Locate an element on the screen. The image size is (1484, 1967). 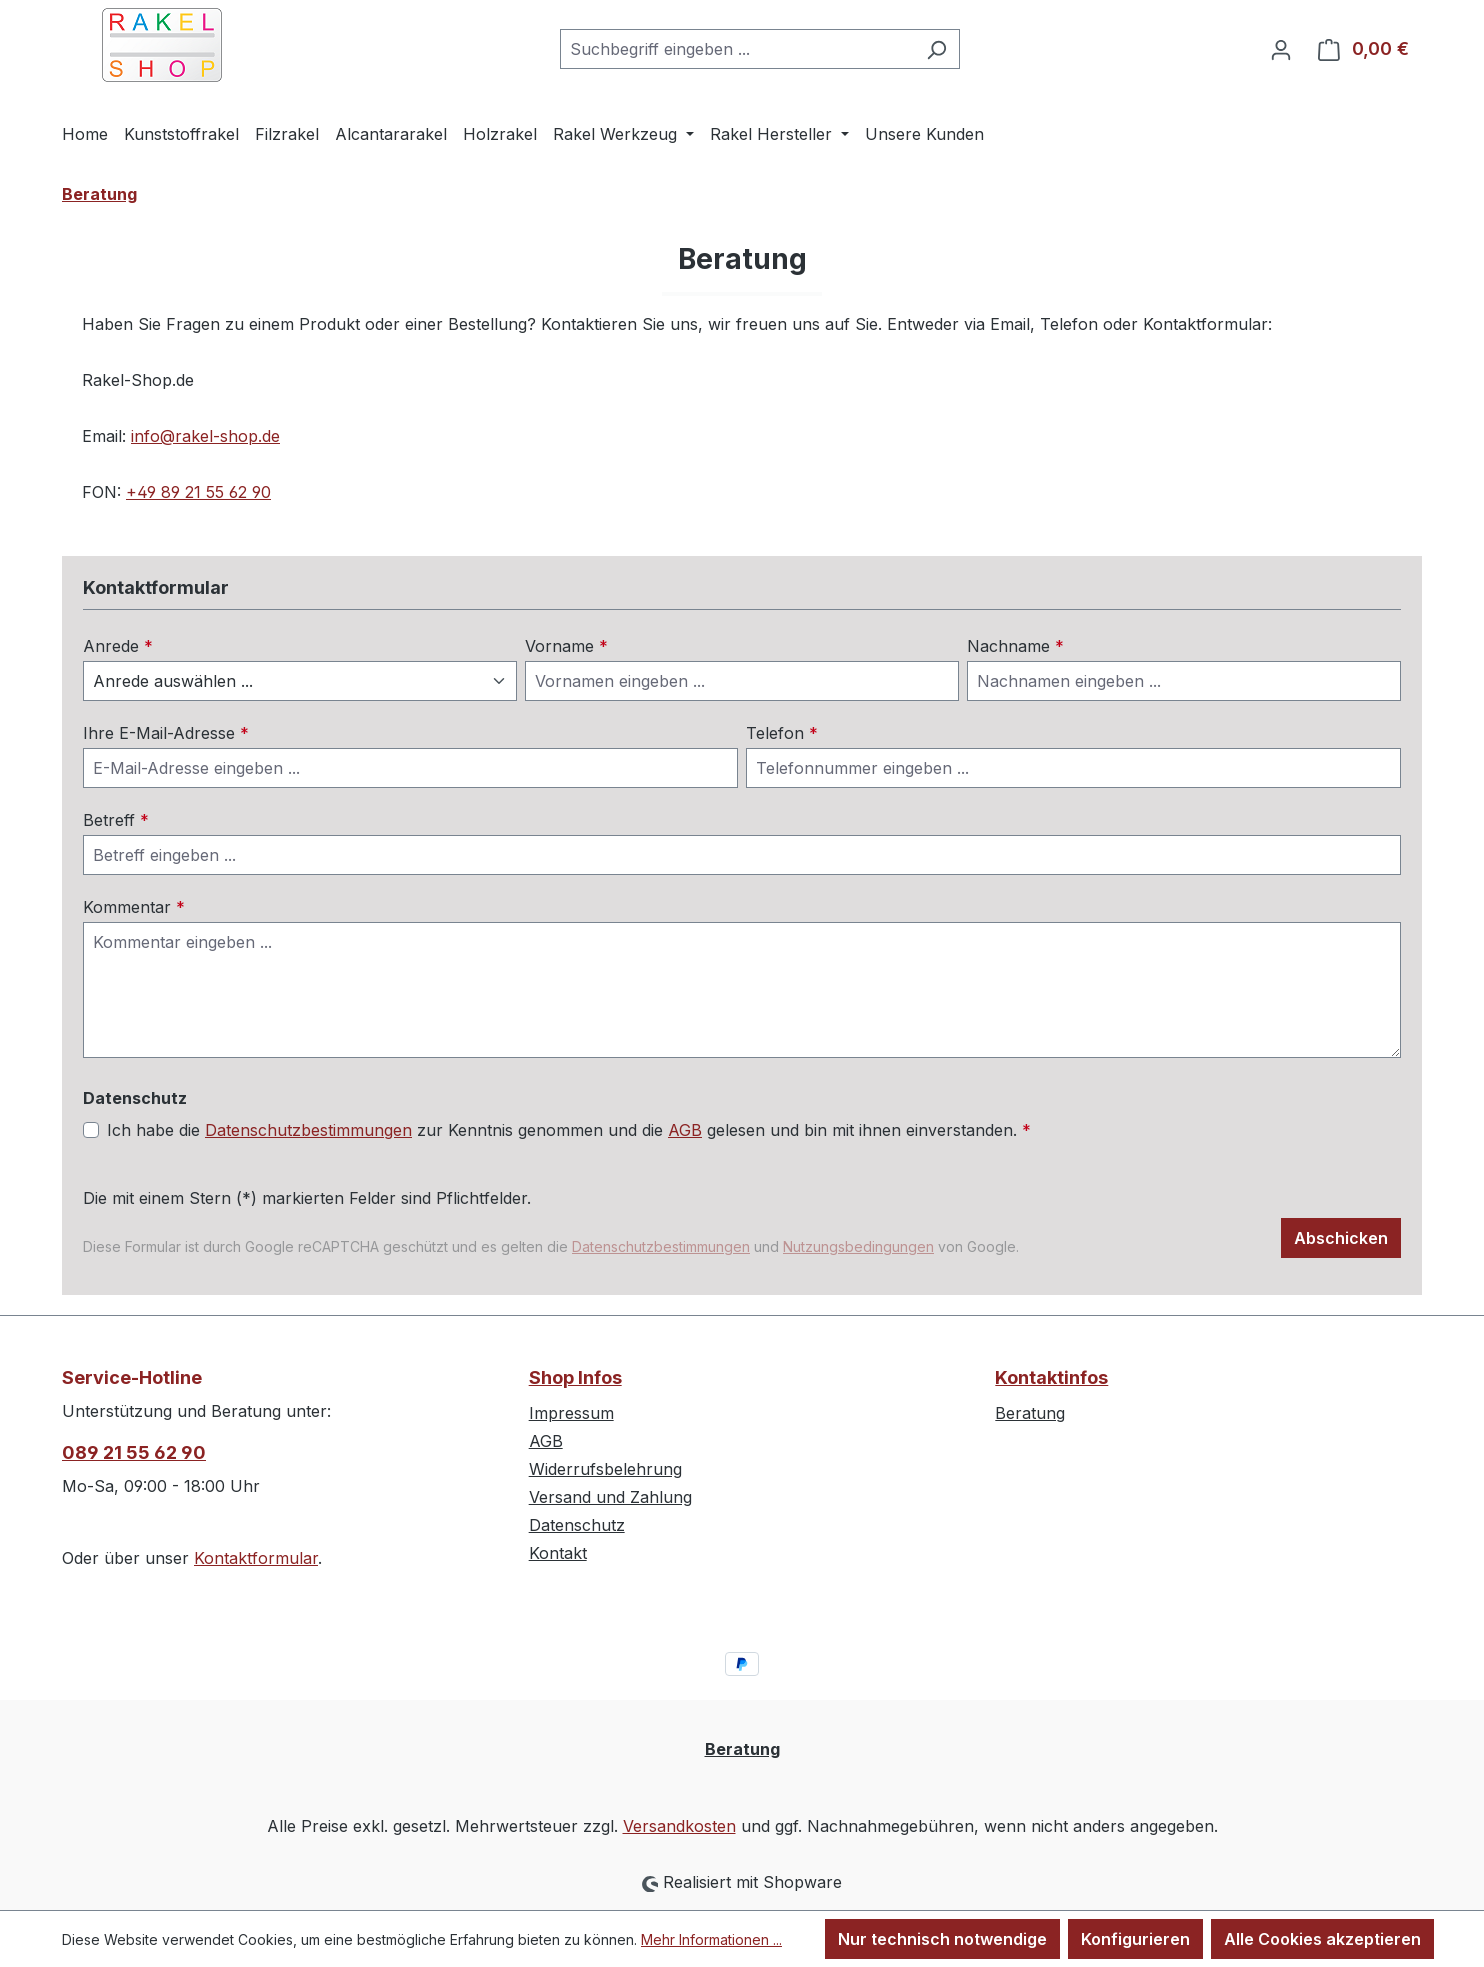
AGB is located at coordinates (685, 1130).